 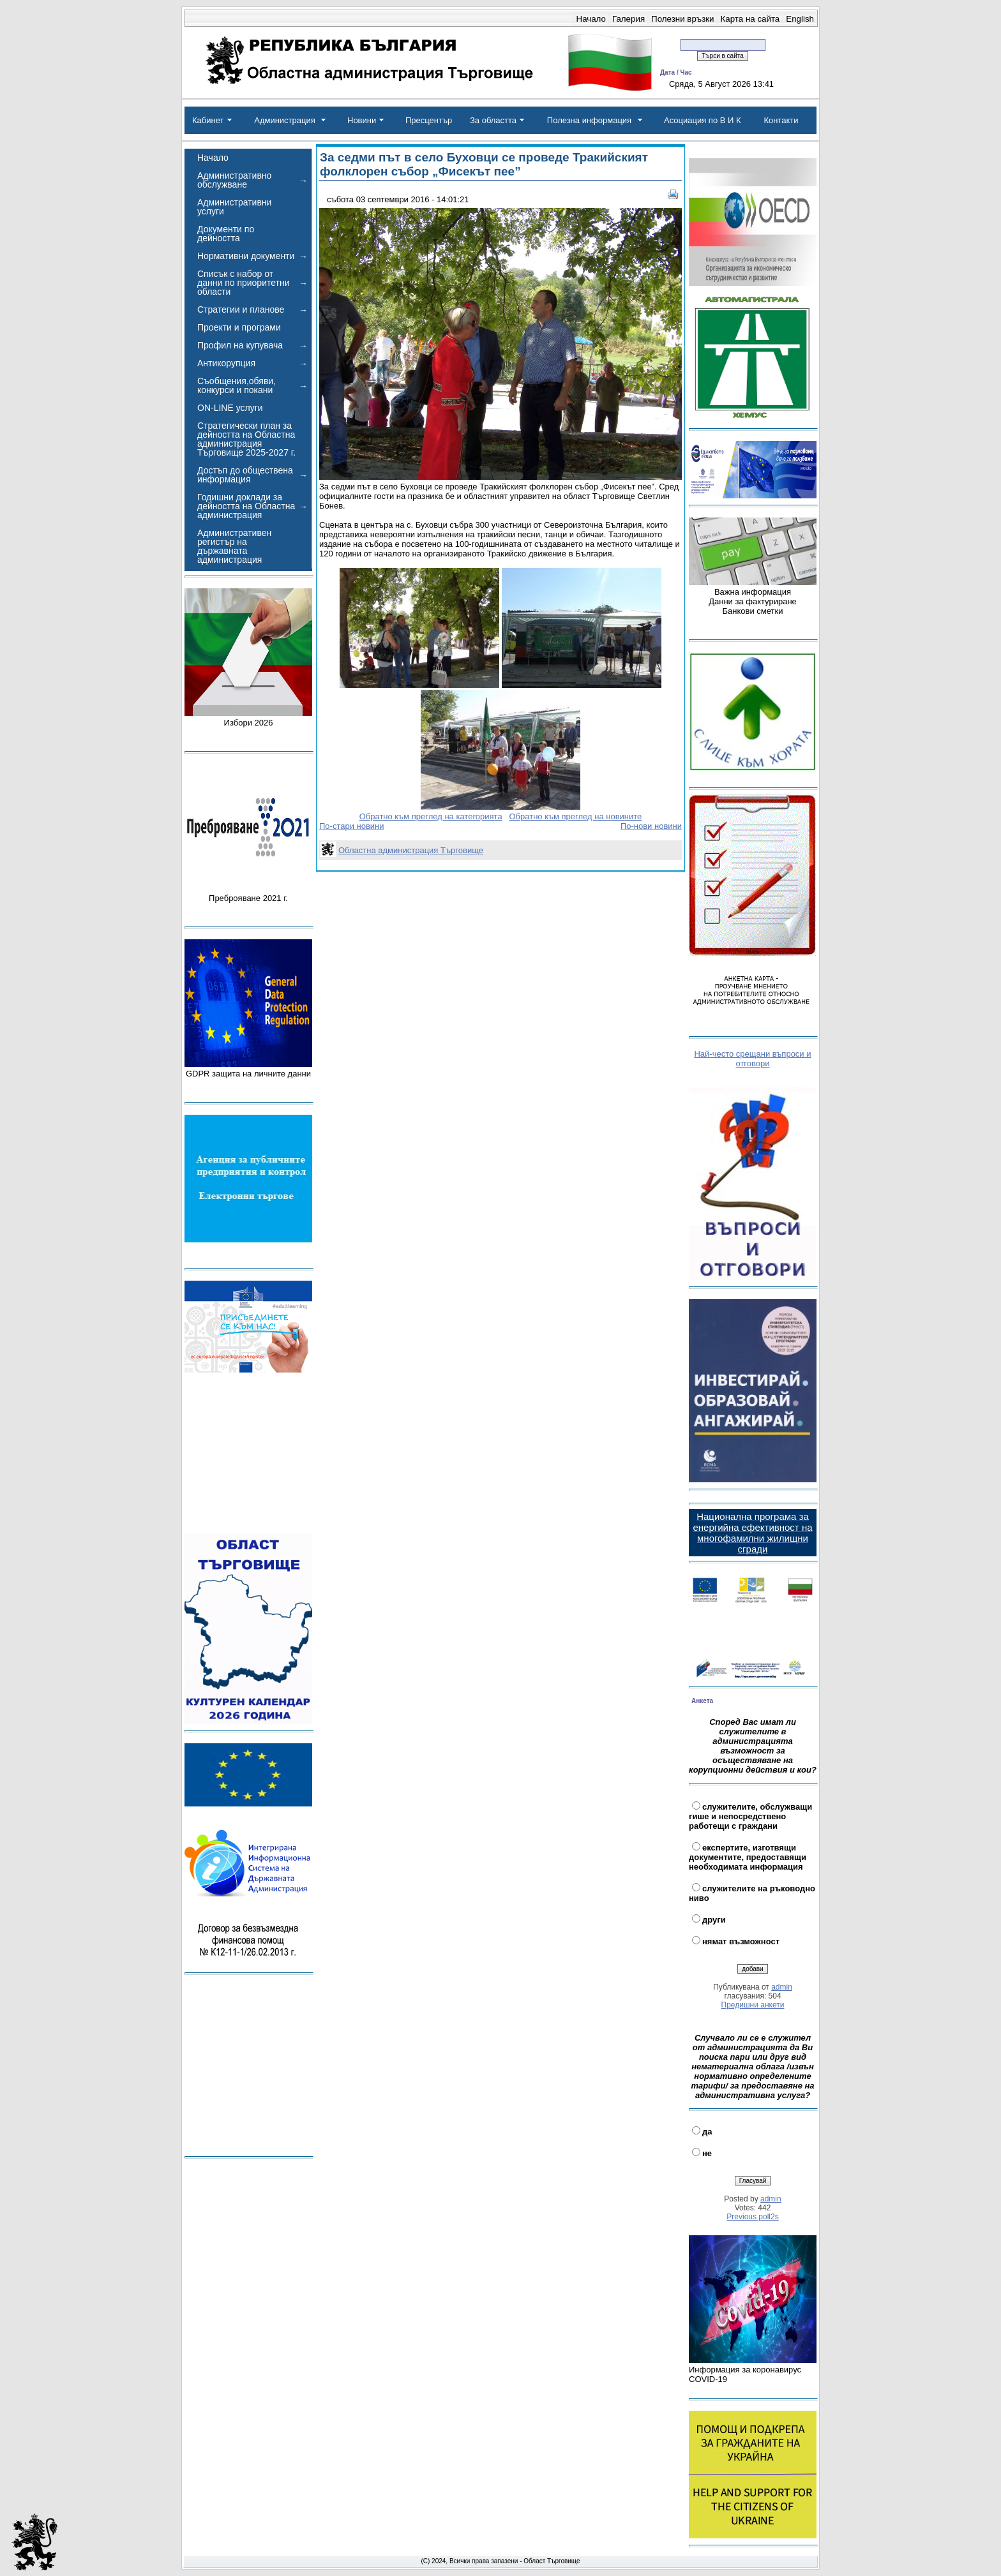 What do you see at coordinates (682, 19) in the screenshot?
I see `Полезни връзки` at bounding box center [682, 19].